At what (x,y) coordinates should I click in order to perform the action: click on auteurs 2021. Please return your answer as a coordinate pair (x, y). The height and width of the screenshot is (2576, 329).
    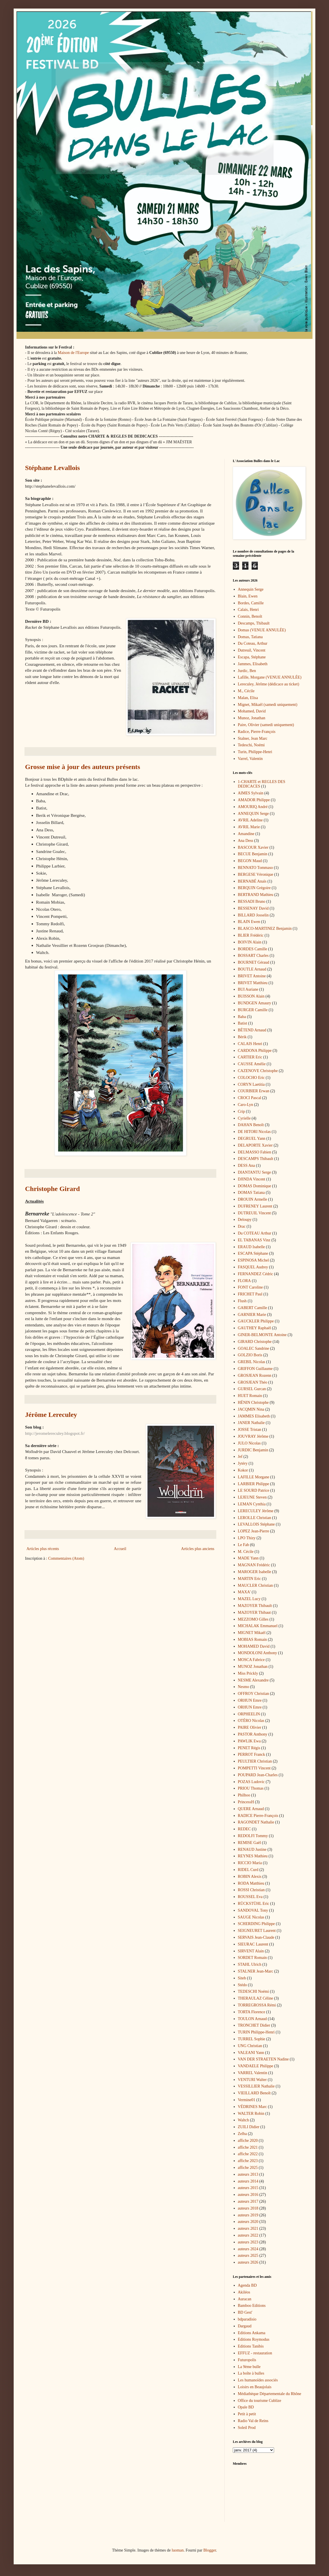
    Looking at the image, I should click on (248, 2228).